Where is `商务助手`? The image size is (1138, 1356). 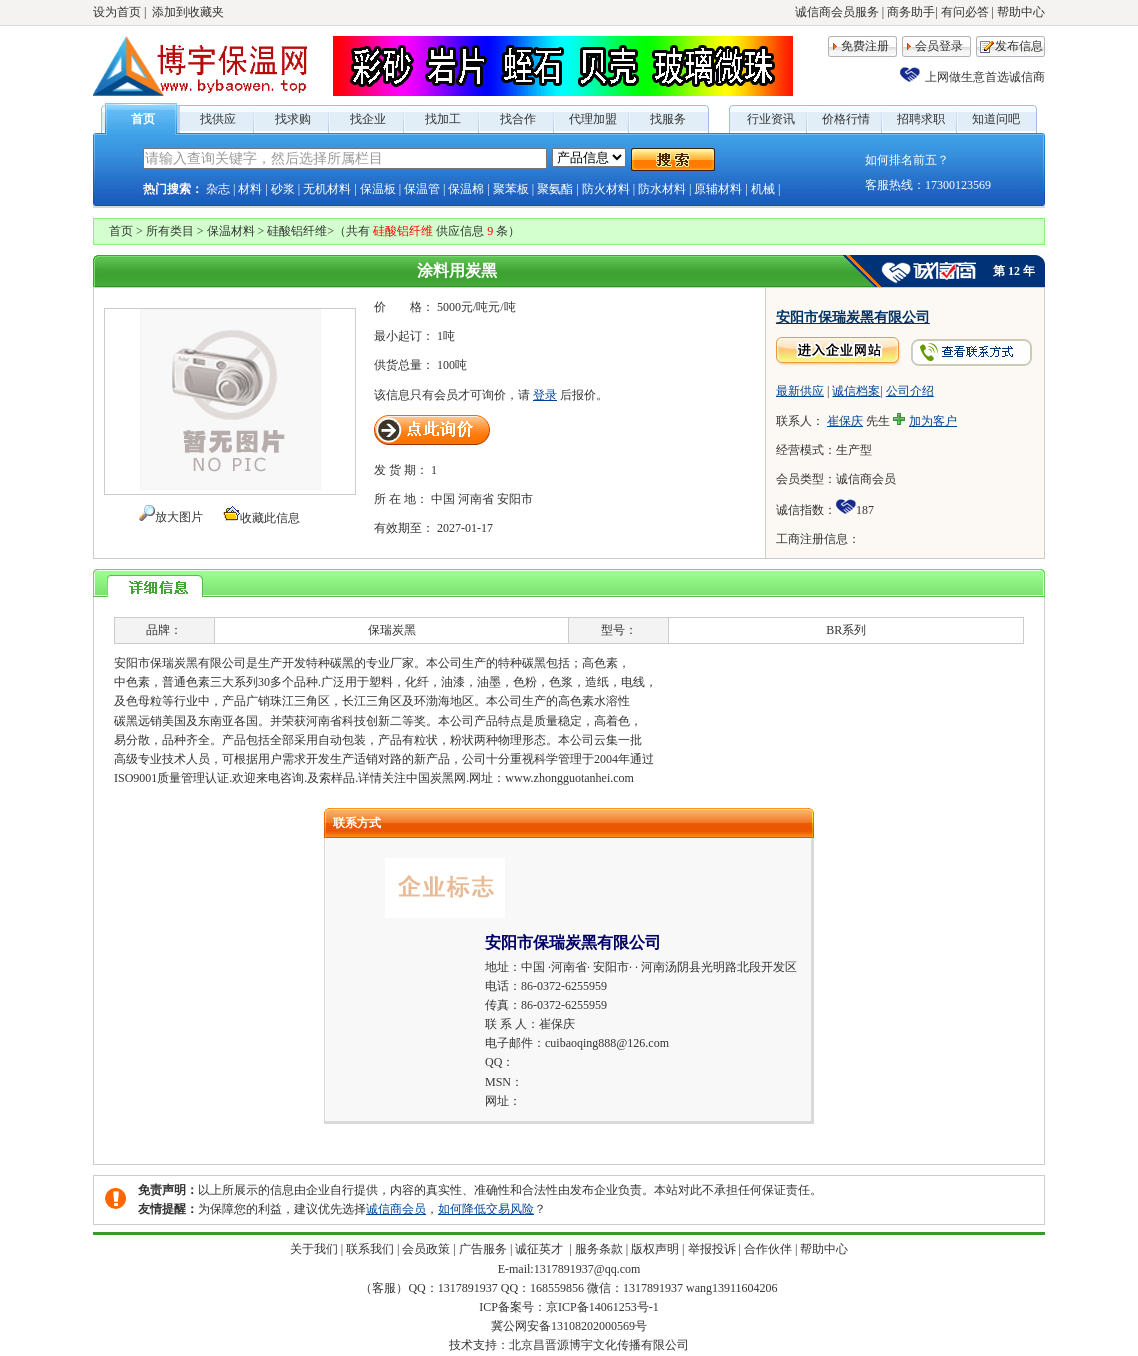 商务助手 is located at coordinates (911, 12).